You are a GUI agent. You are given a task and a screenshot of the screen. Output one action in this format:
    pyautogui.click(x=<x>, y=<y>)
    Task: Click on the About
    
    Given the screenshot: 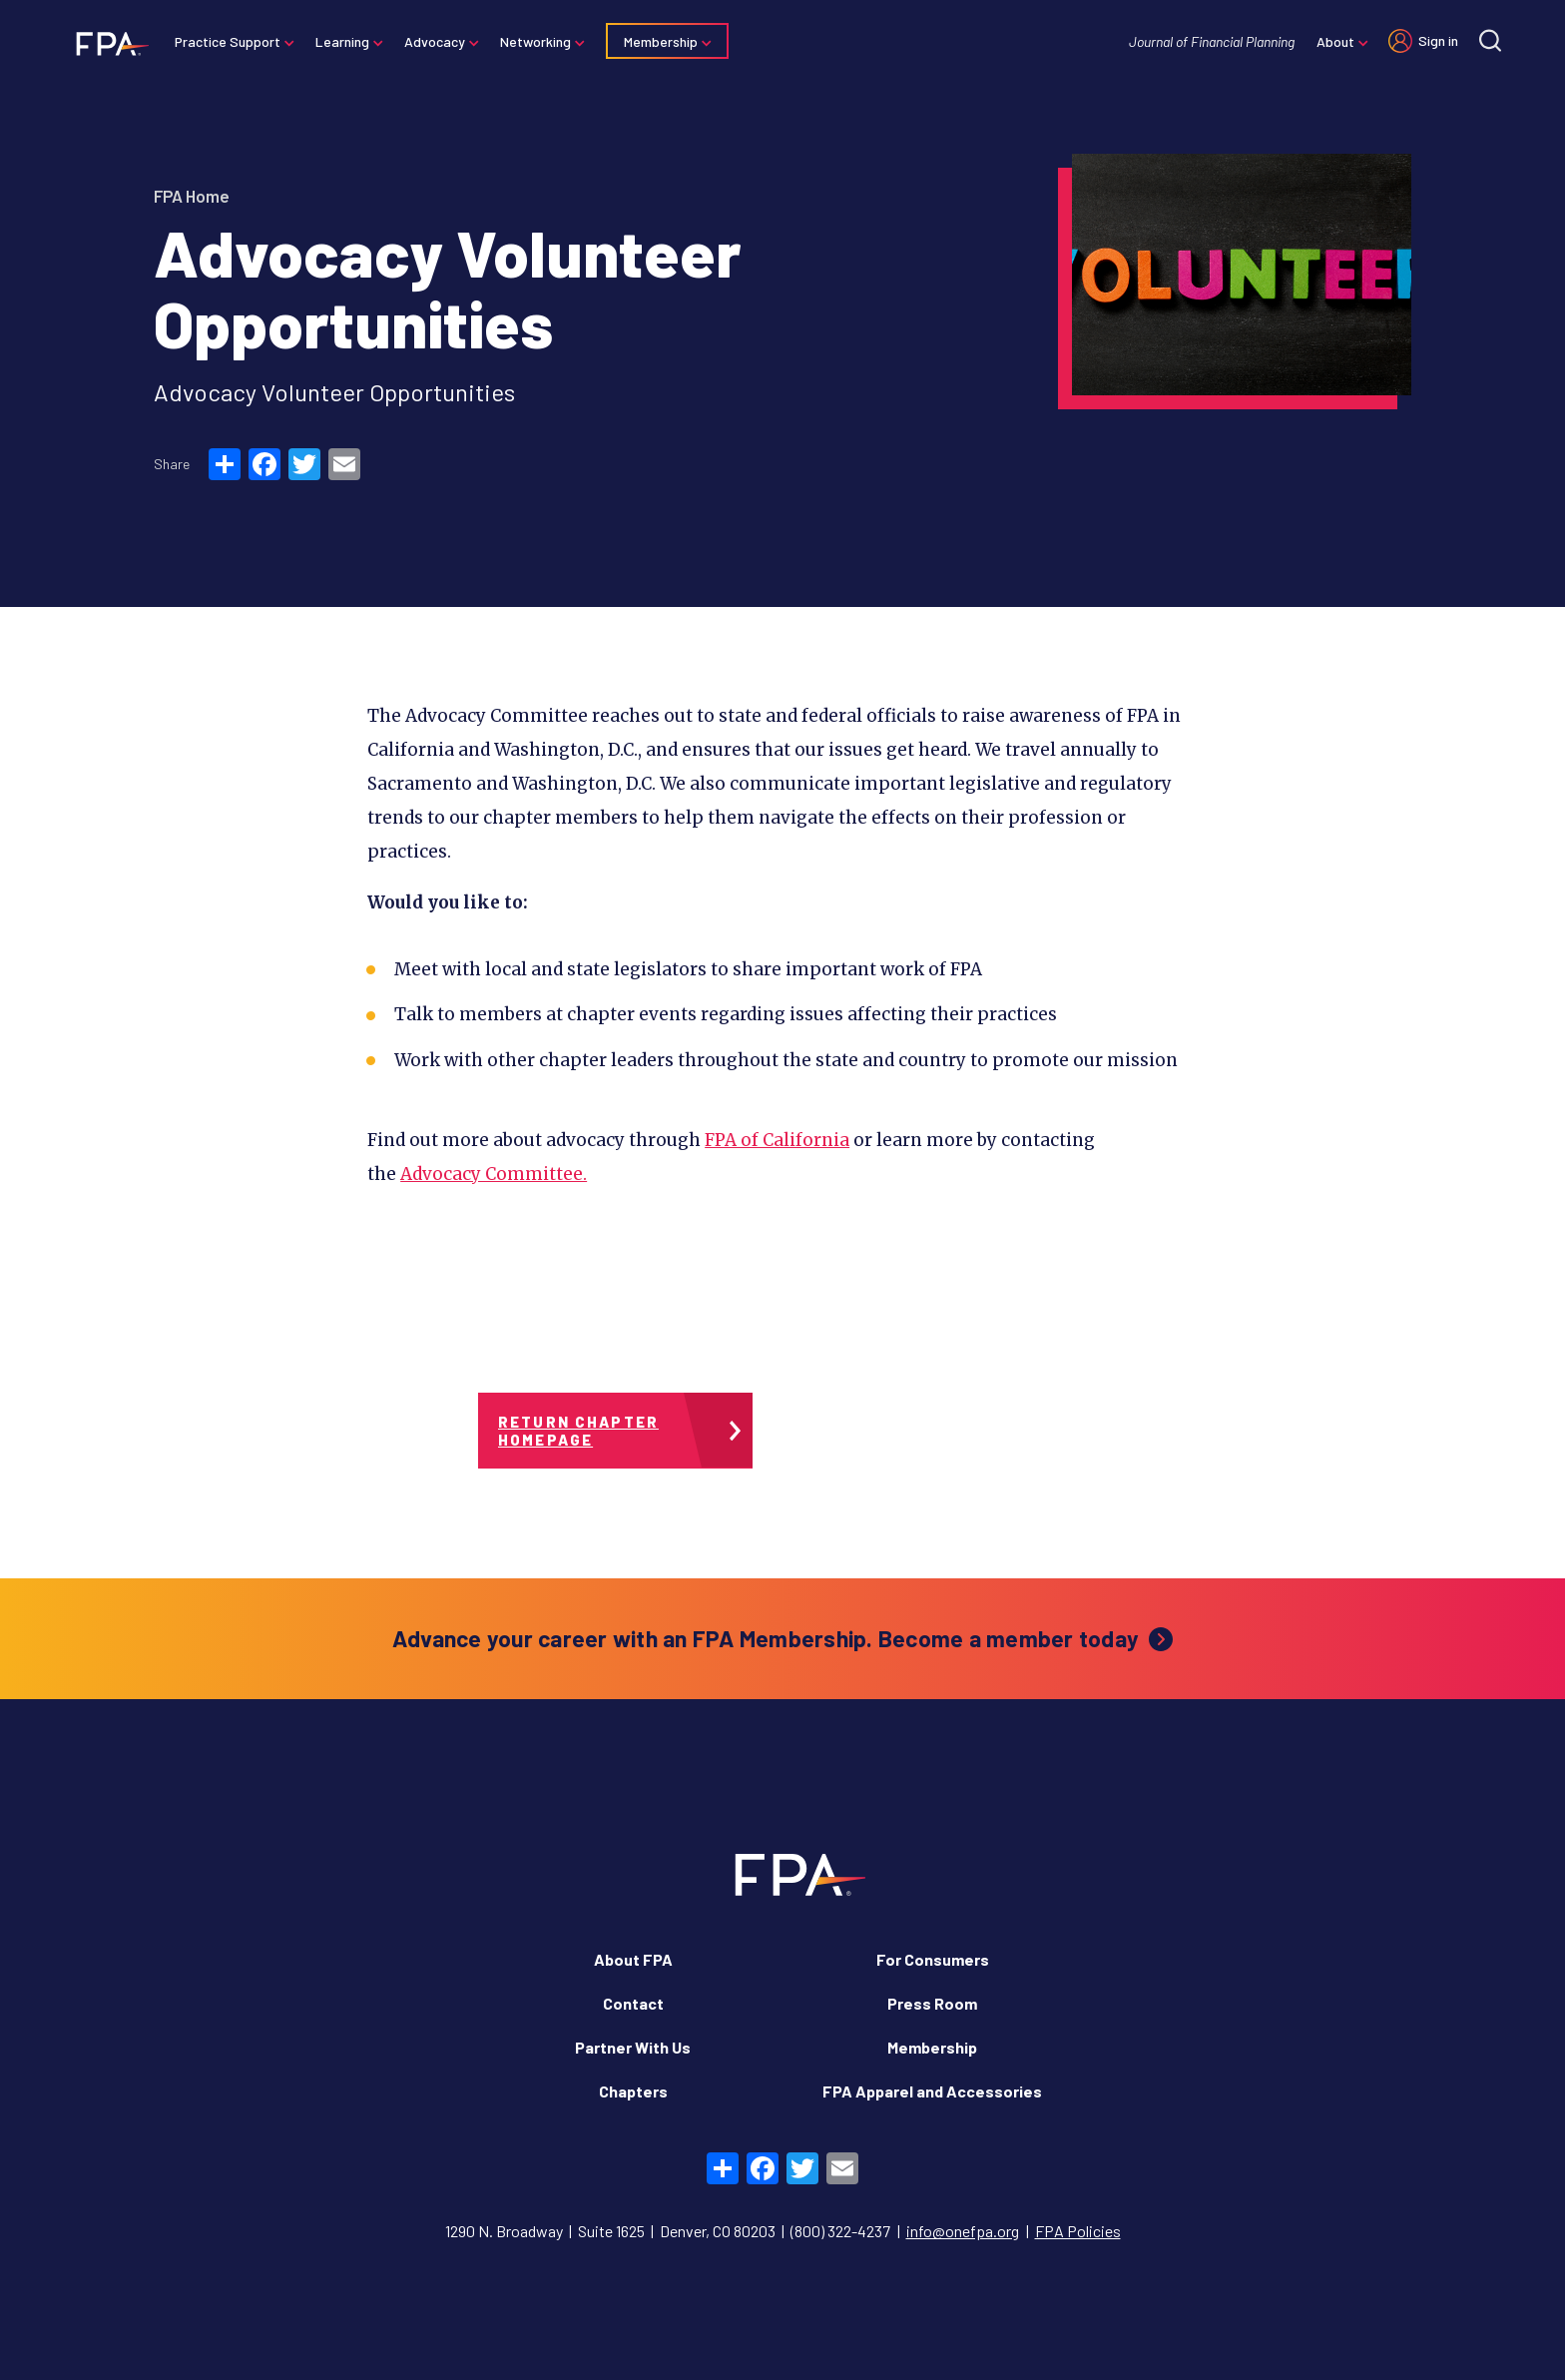 What is the action you would take?
    pyautogui.click(x=1329, y=41)
    